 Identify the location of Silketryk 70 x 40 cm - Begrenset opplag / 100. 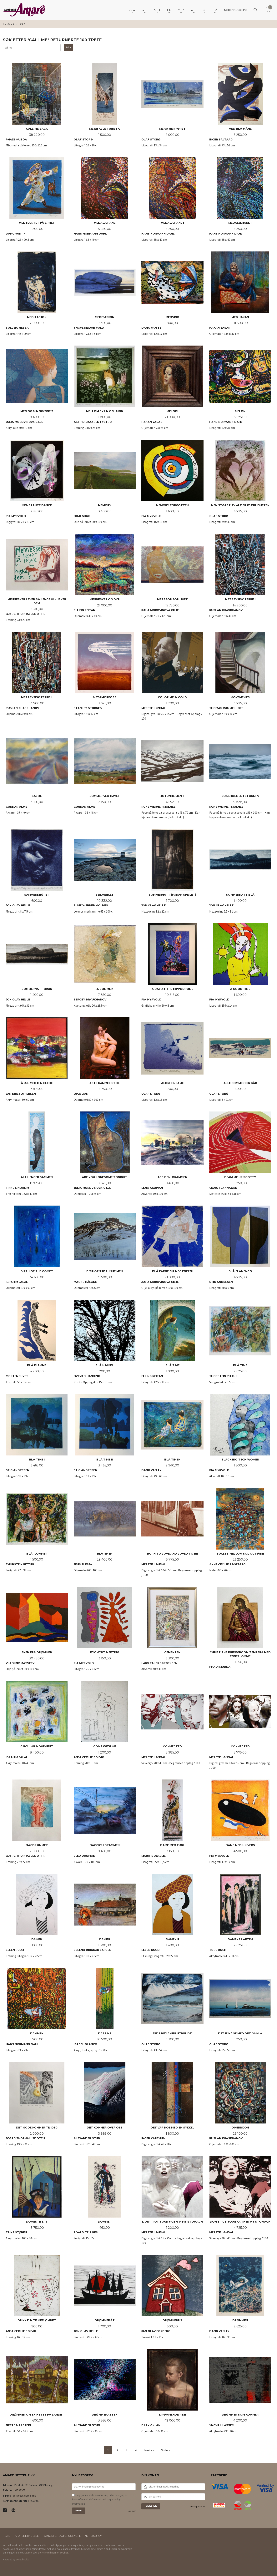
(172, 1727).